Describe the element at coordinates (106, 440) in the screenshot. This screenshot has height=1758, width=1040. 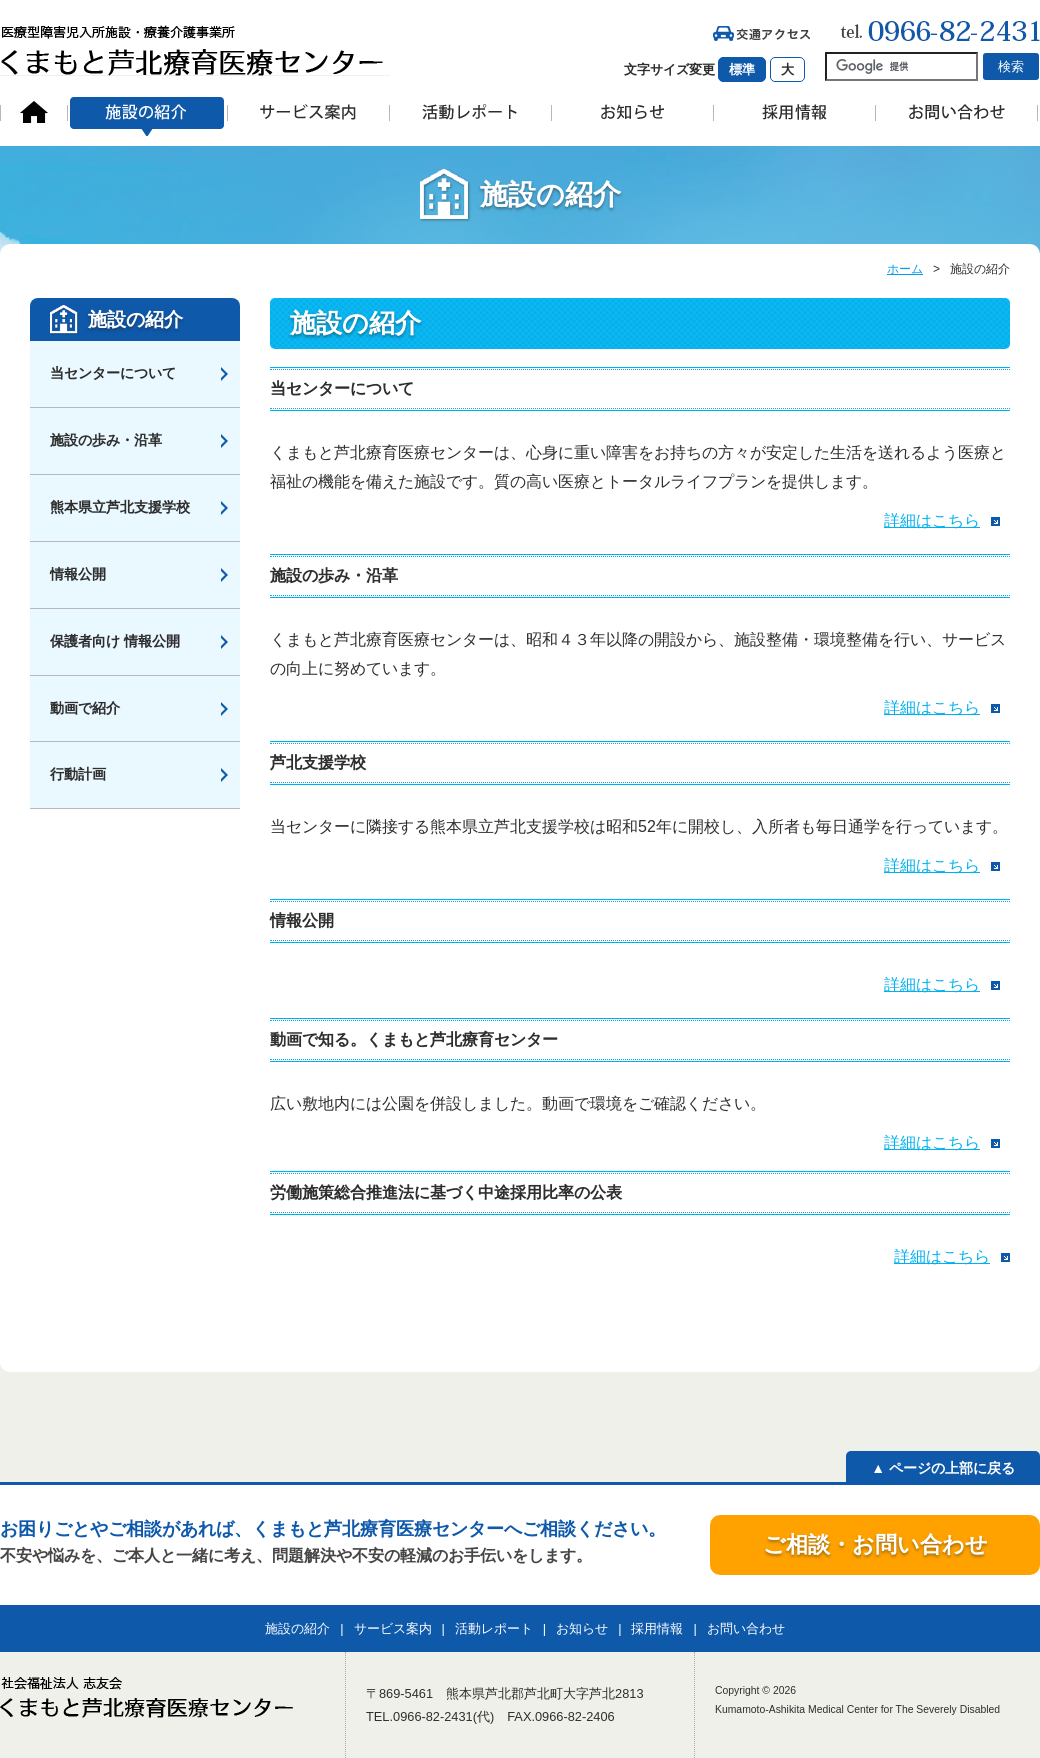
I see `施設の歩み・沿革` at that location.